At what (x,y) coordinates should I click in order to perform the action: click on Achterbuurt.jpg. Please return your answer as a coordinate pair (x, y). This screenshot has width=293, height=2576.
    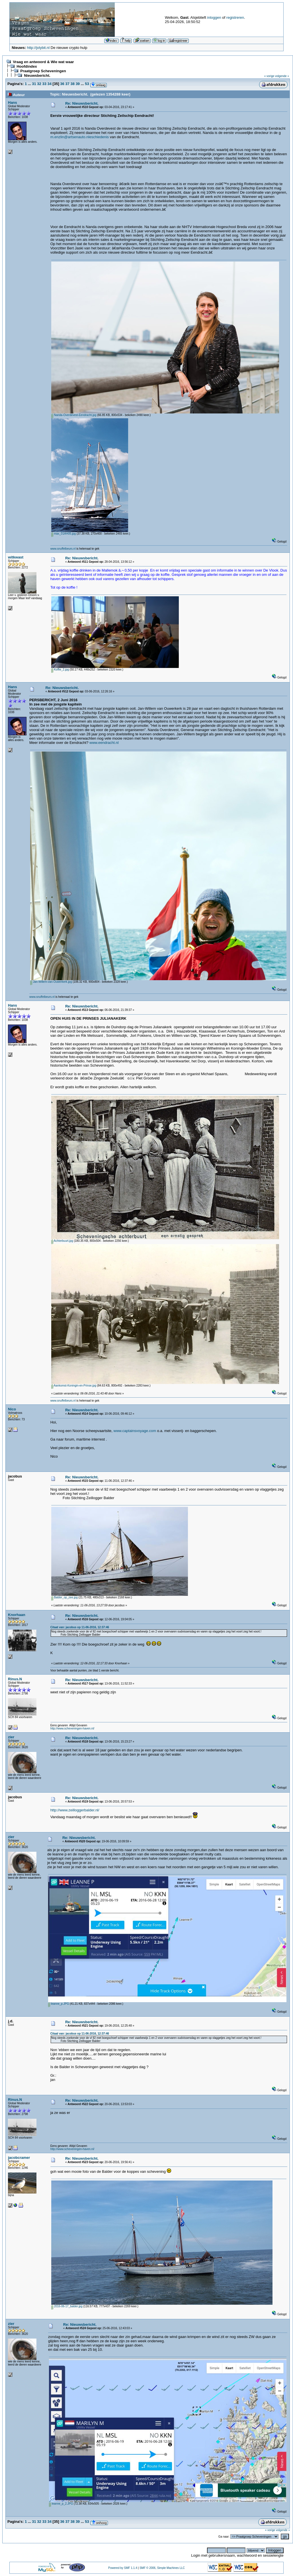
    Looking at the image, I should click on (62, 1240).